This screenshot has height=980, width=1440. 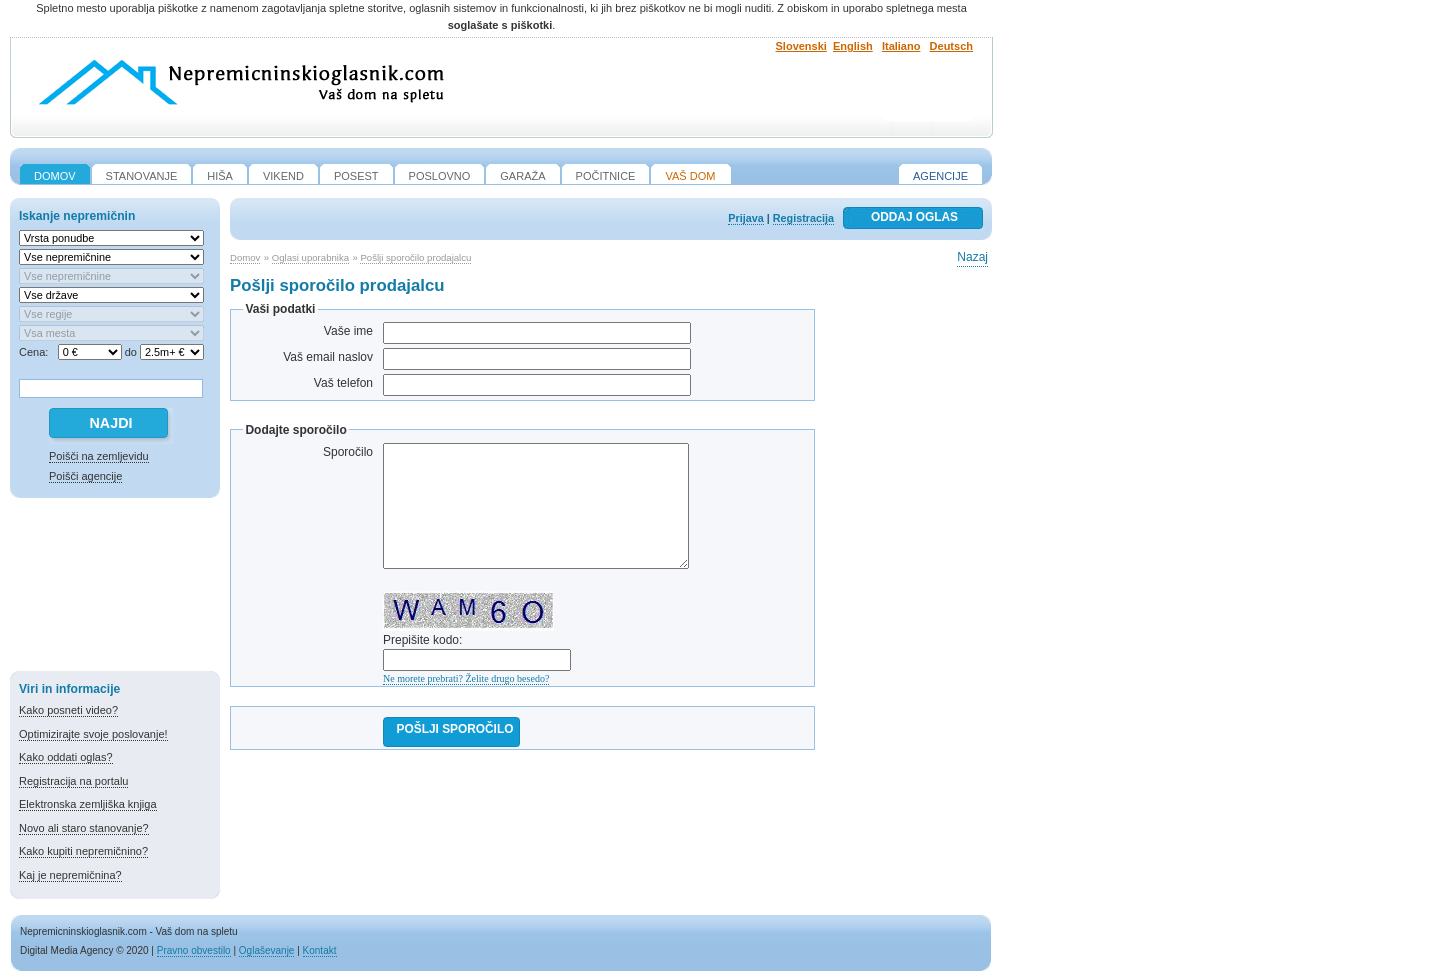 I want to click on Pošlji sporočilo prodajalcu, so click(x=415, y=257).